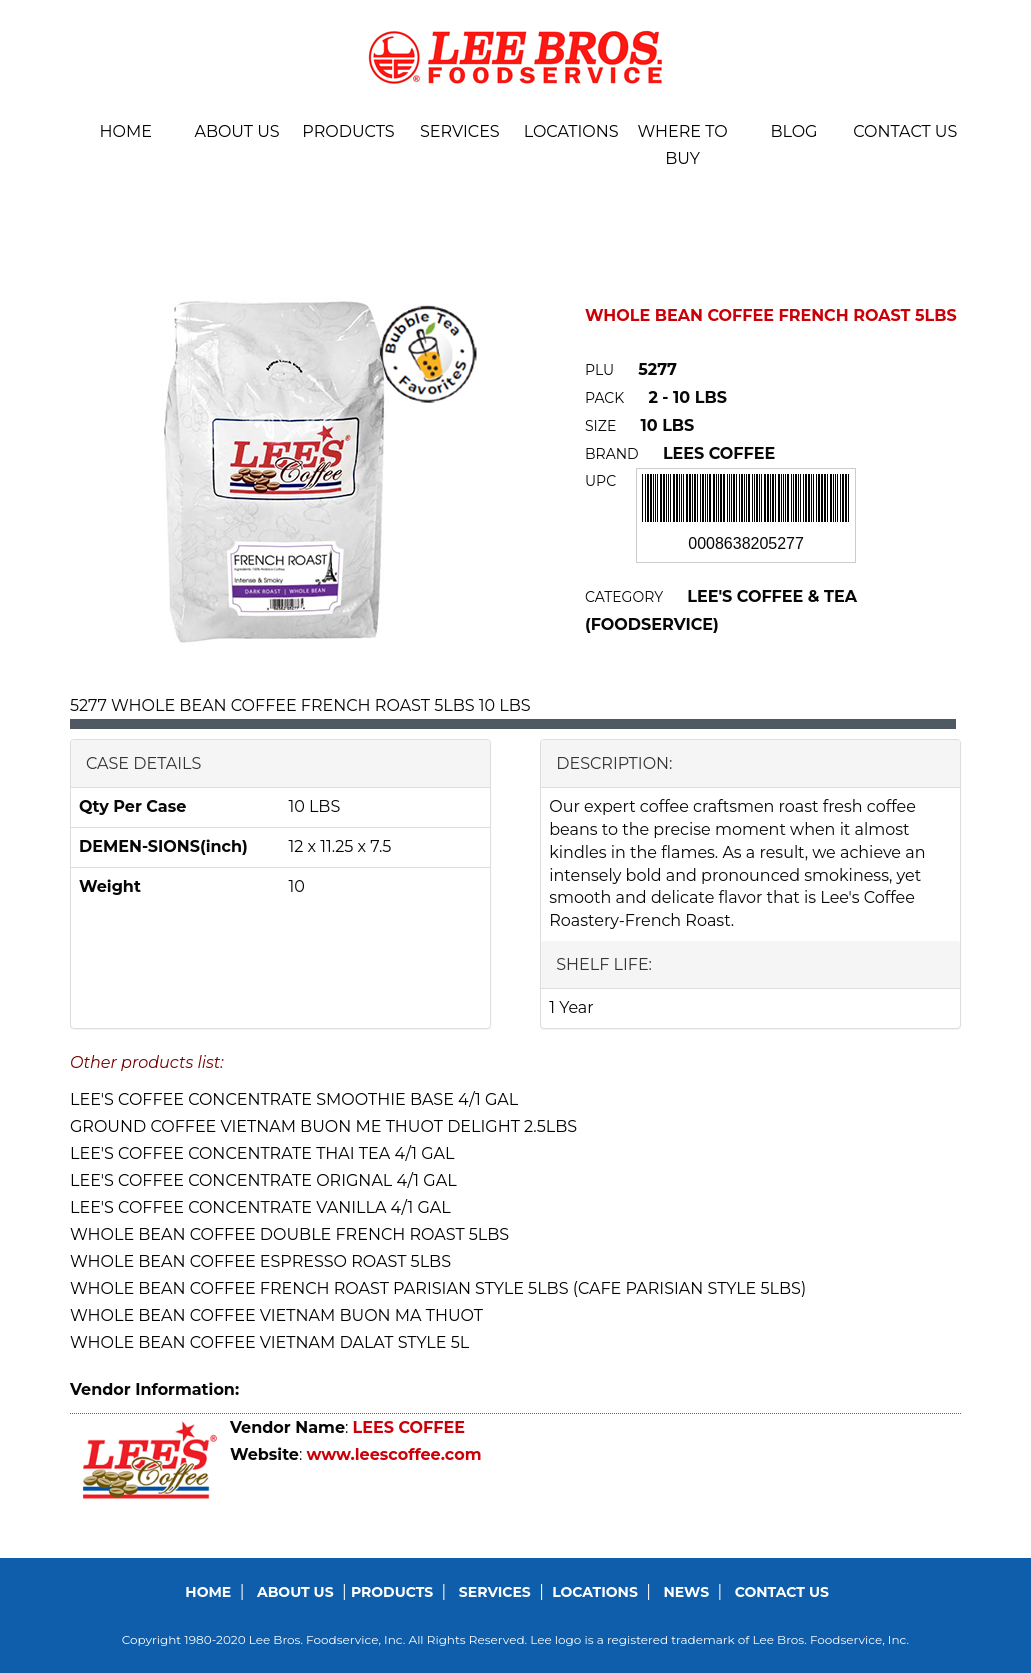 This screenshot has width=1031, height=1673. I want to click on WHOLE BEAN COFFEE VIETNAM DALAT STYLE 5L, so click(269, 1342).